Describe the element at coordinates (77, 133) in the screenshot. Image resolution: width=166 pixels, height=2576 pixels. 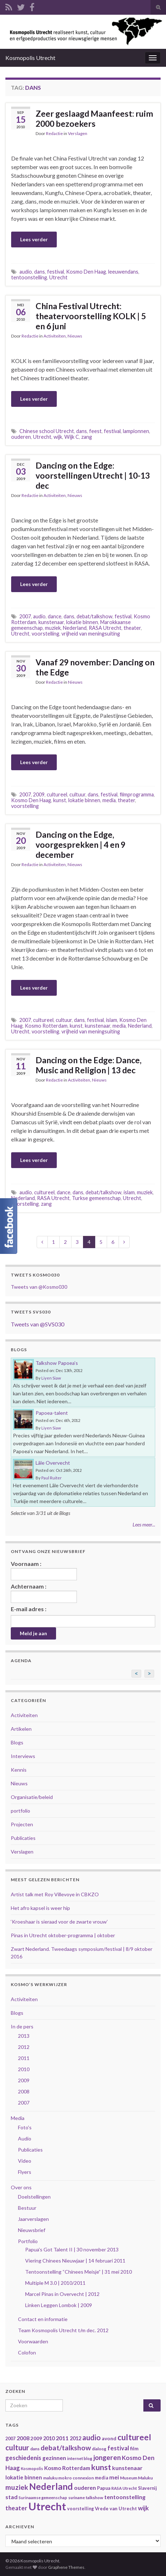
I see `Verslagen` at that location.